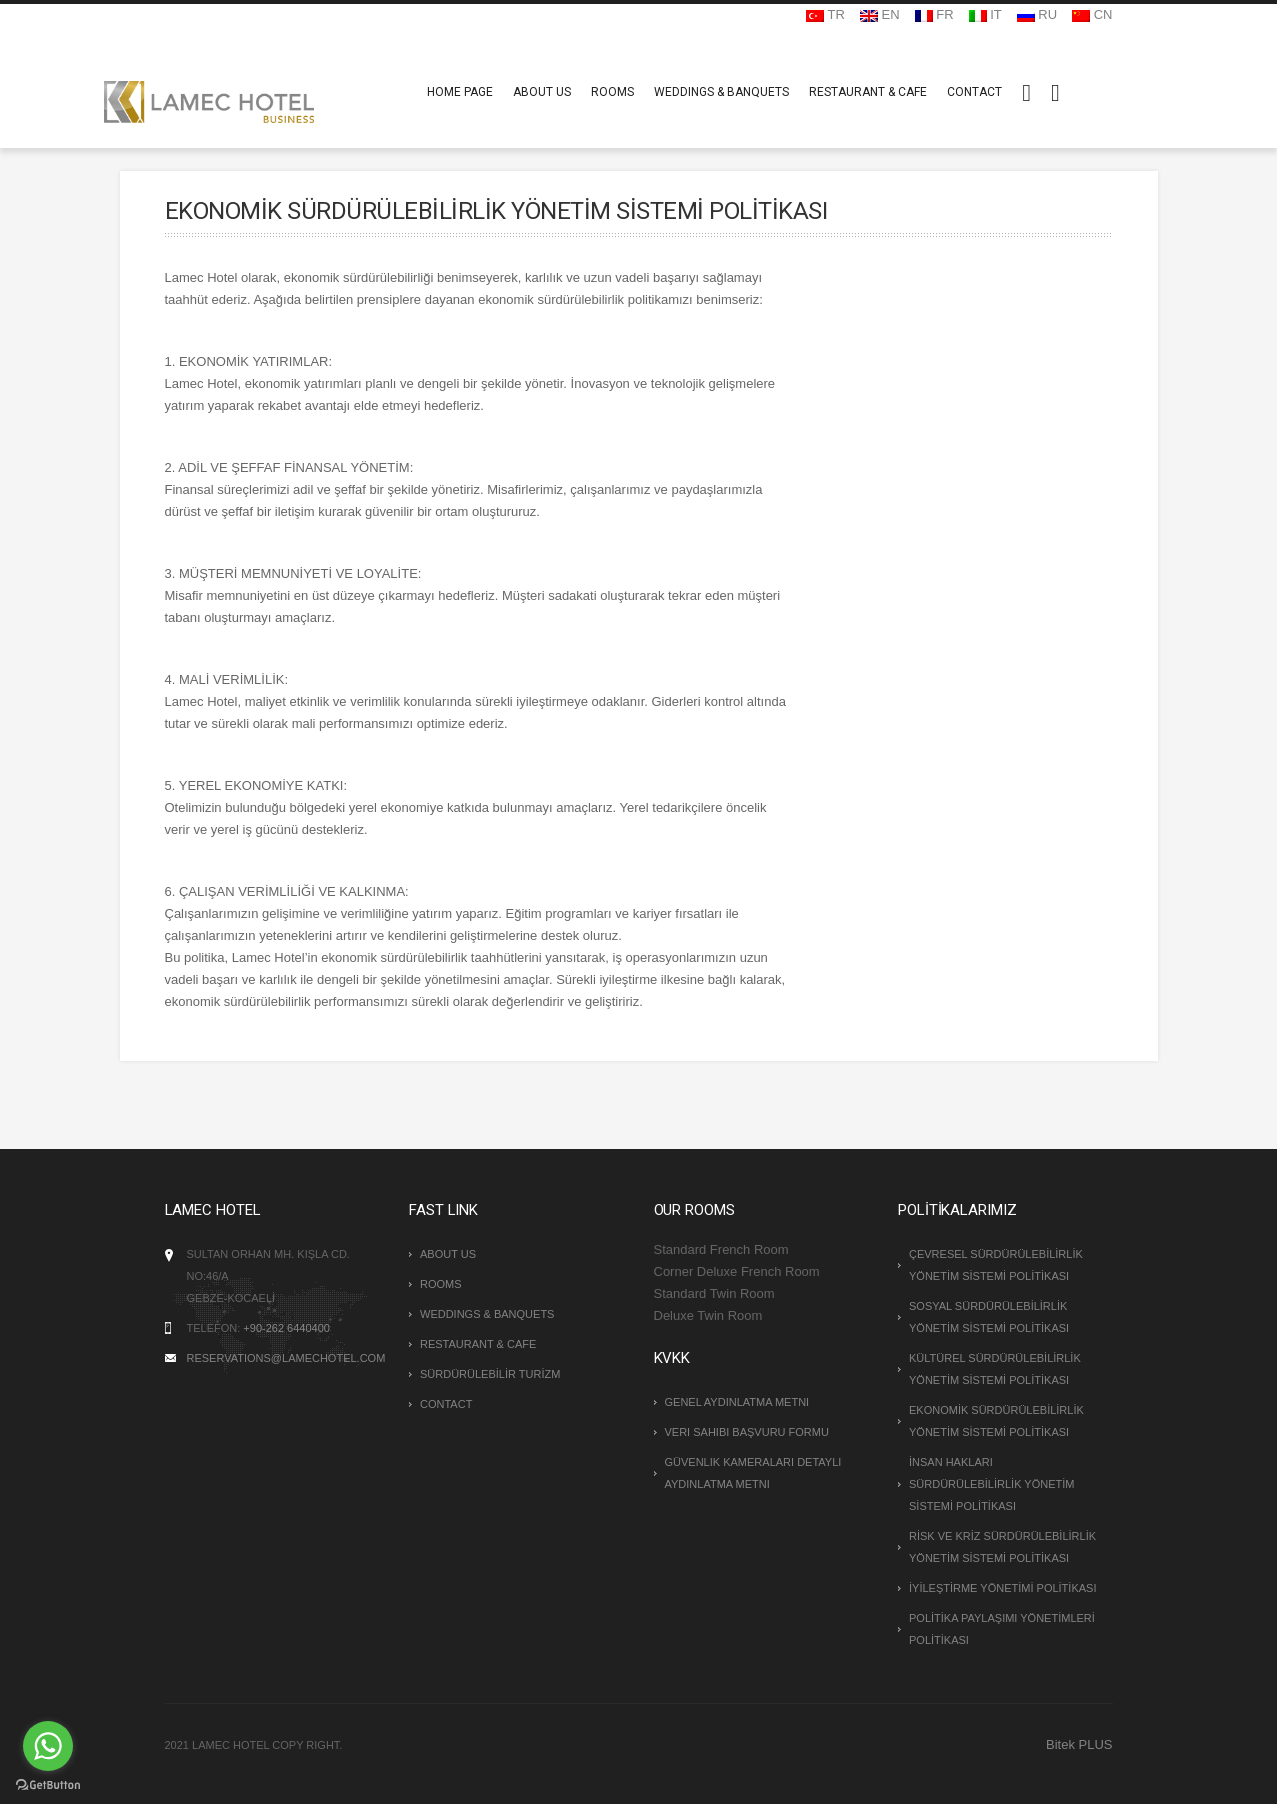 The height and width of the screenshot is (1804, 1277). I want to click on Genel Aydınlatma Metni, so click(737, 1402).